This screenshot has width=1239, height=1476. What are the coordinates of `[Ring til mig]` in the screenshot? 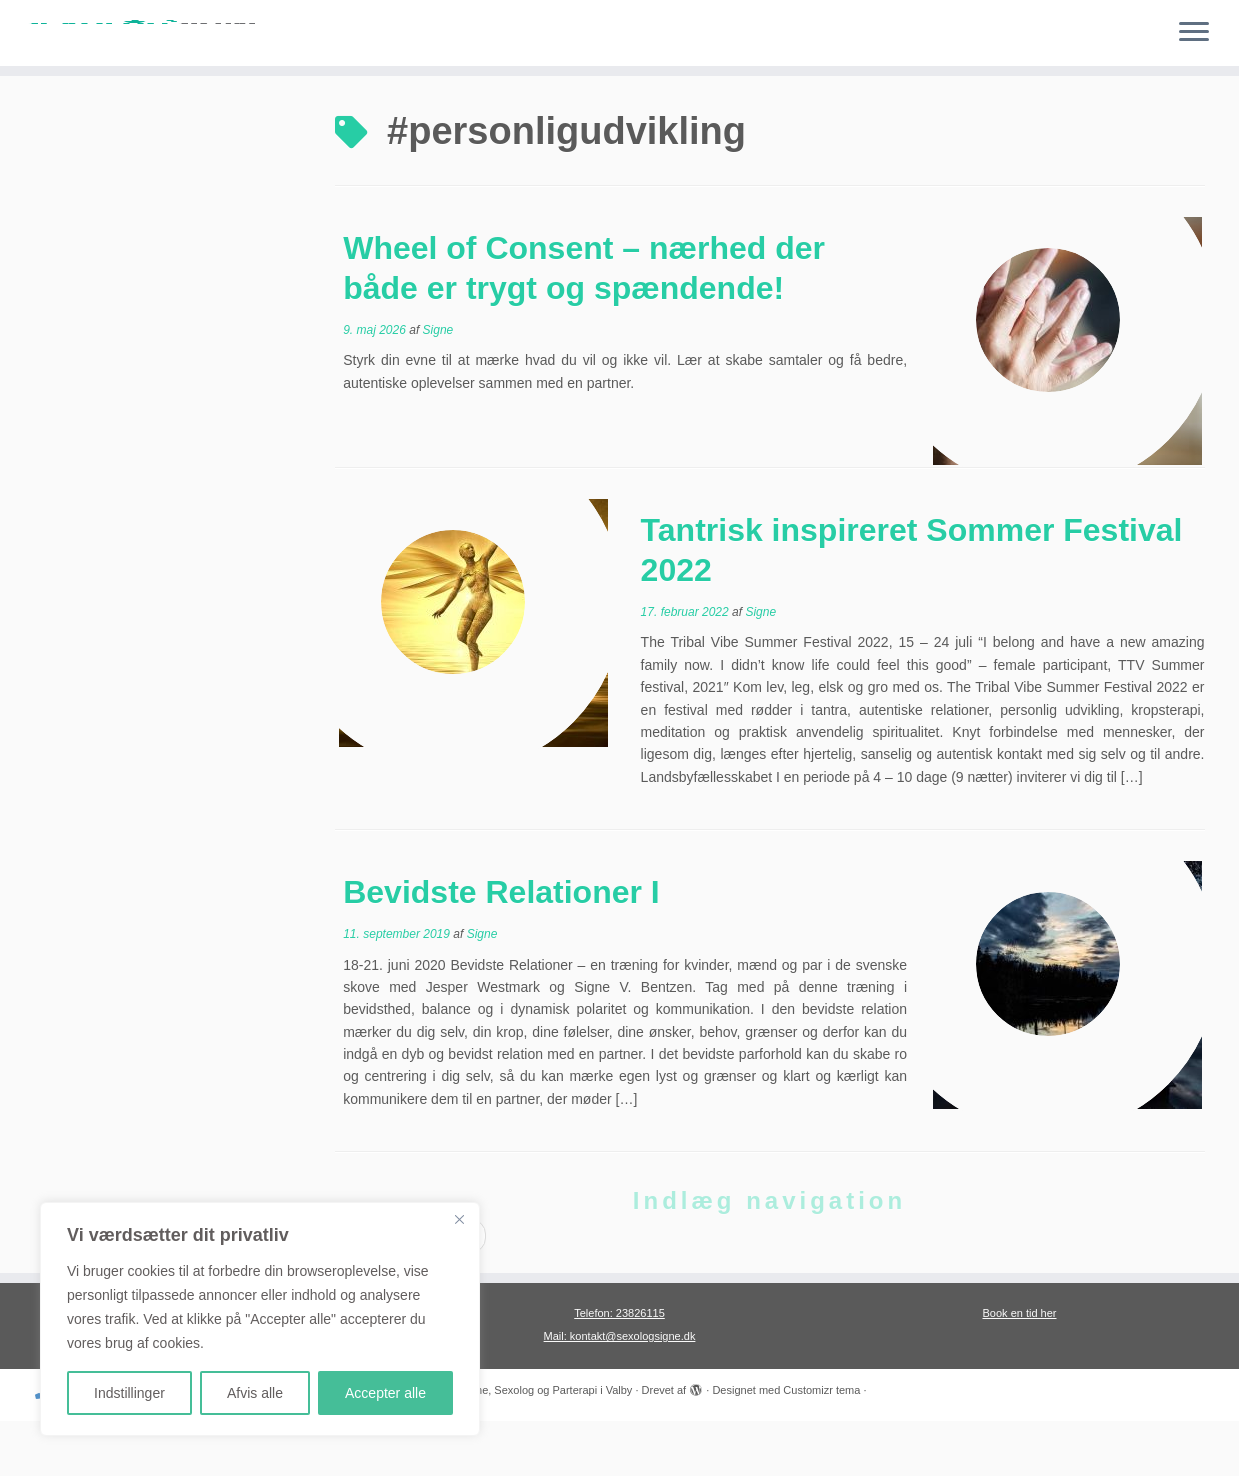 It's located at (49, 1446).